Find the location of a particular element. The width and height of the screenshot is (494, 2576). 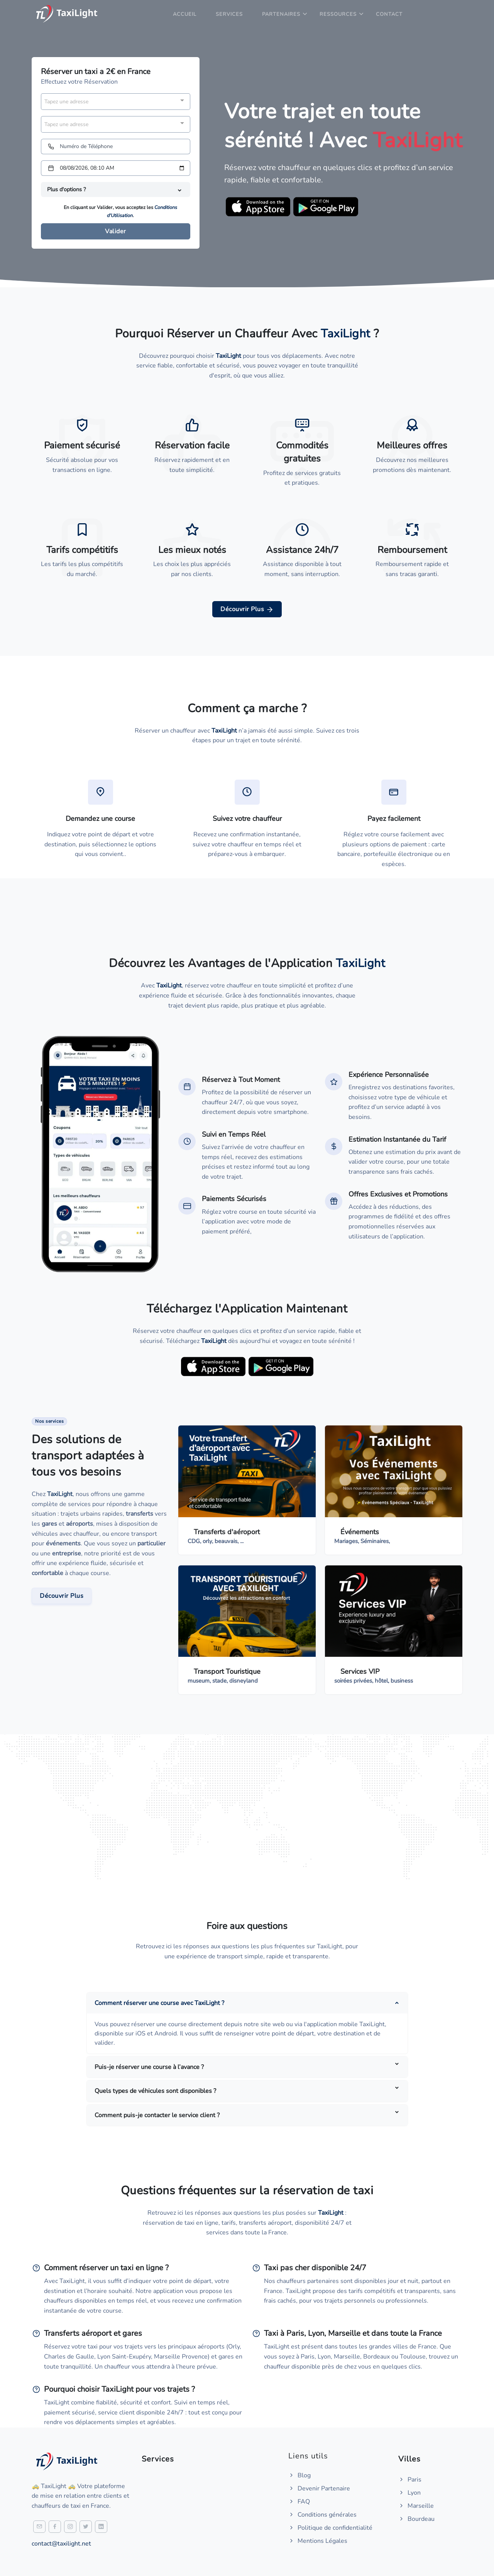

Paris is located at coordinates (409, 2479).